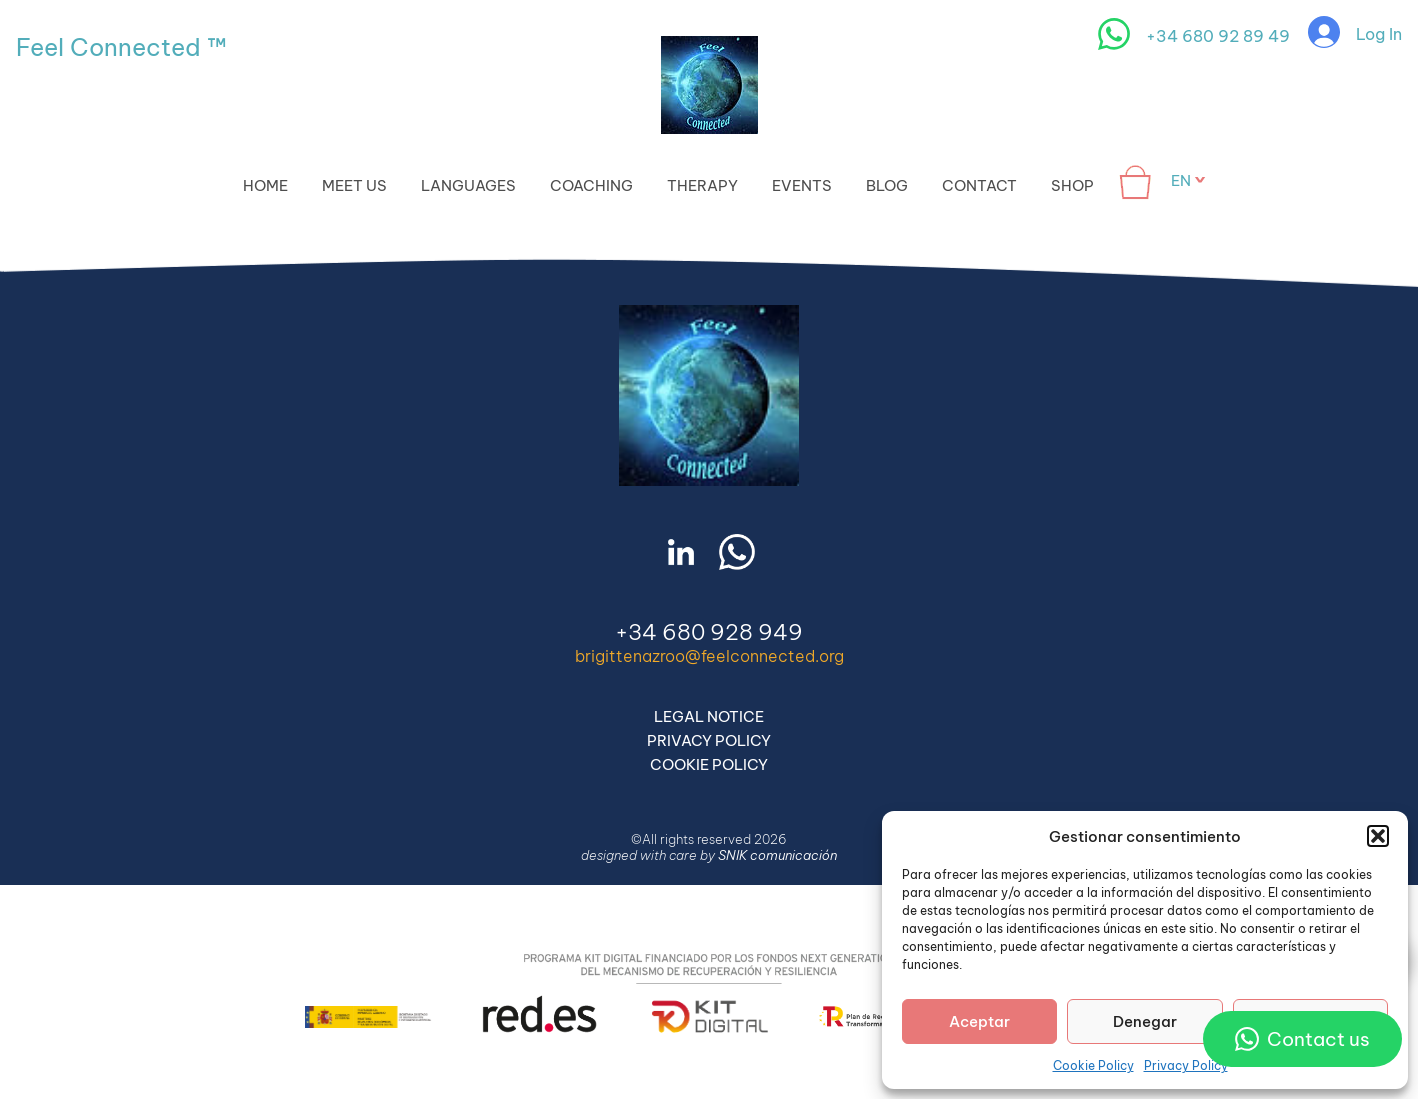 The width and height of the screenshot is (1418, 1099). What do you see at coordinates (354, 185) in the screenshot?
I see `Meet Us` at bounding box center [354, 185].